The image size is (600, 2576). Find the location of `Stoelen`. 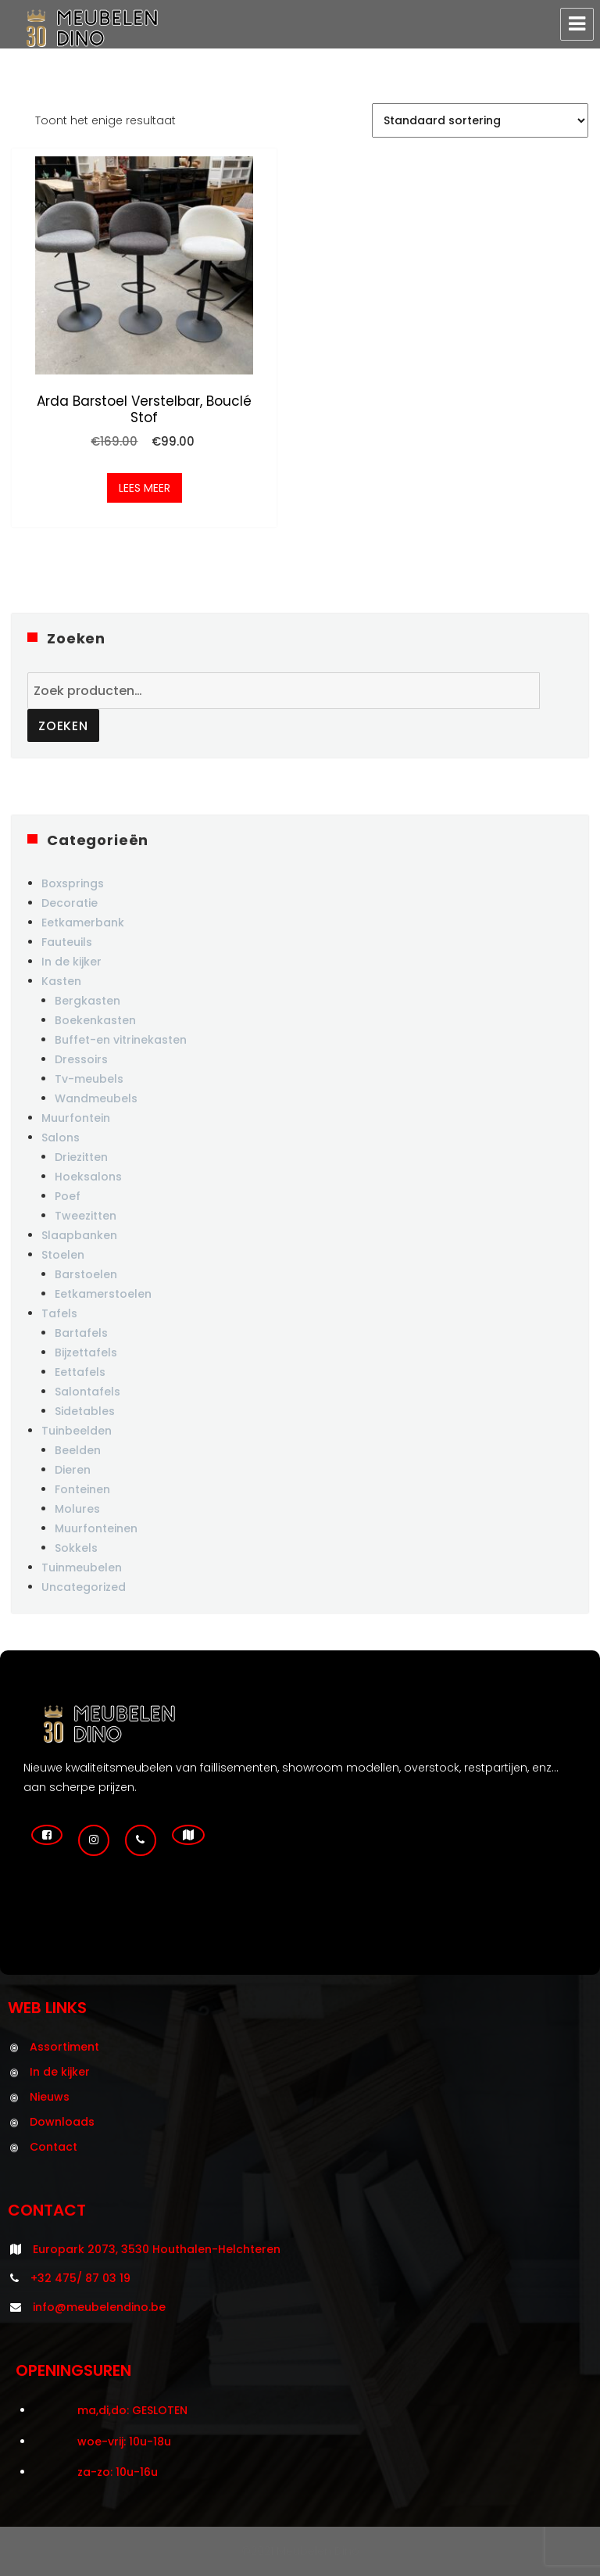

Stoelen is located at coordinates (62, 1255).